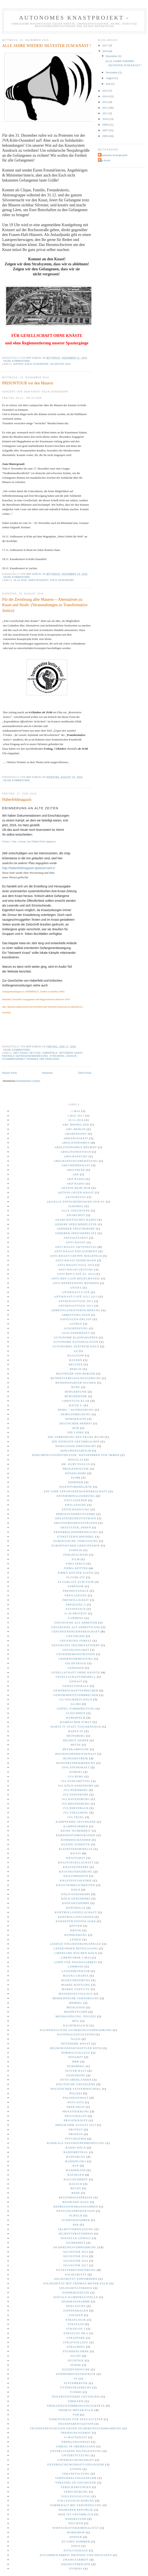 This screenshot has height=2576, width=148. What do you see at coordinates (76, 2179) in the screenshot?
I see `Rauchverbot` at bounding box center [76, 2179].